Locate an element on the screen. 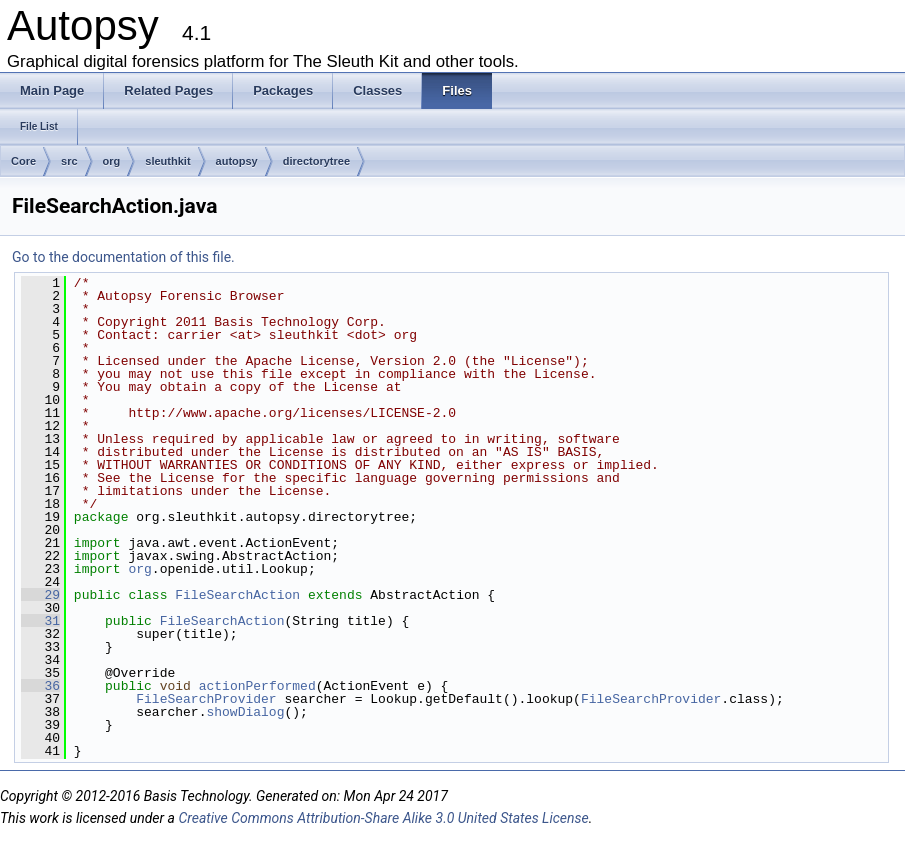  directorytree is located at coordinates (316, 161).